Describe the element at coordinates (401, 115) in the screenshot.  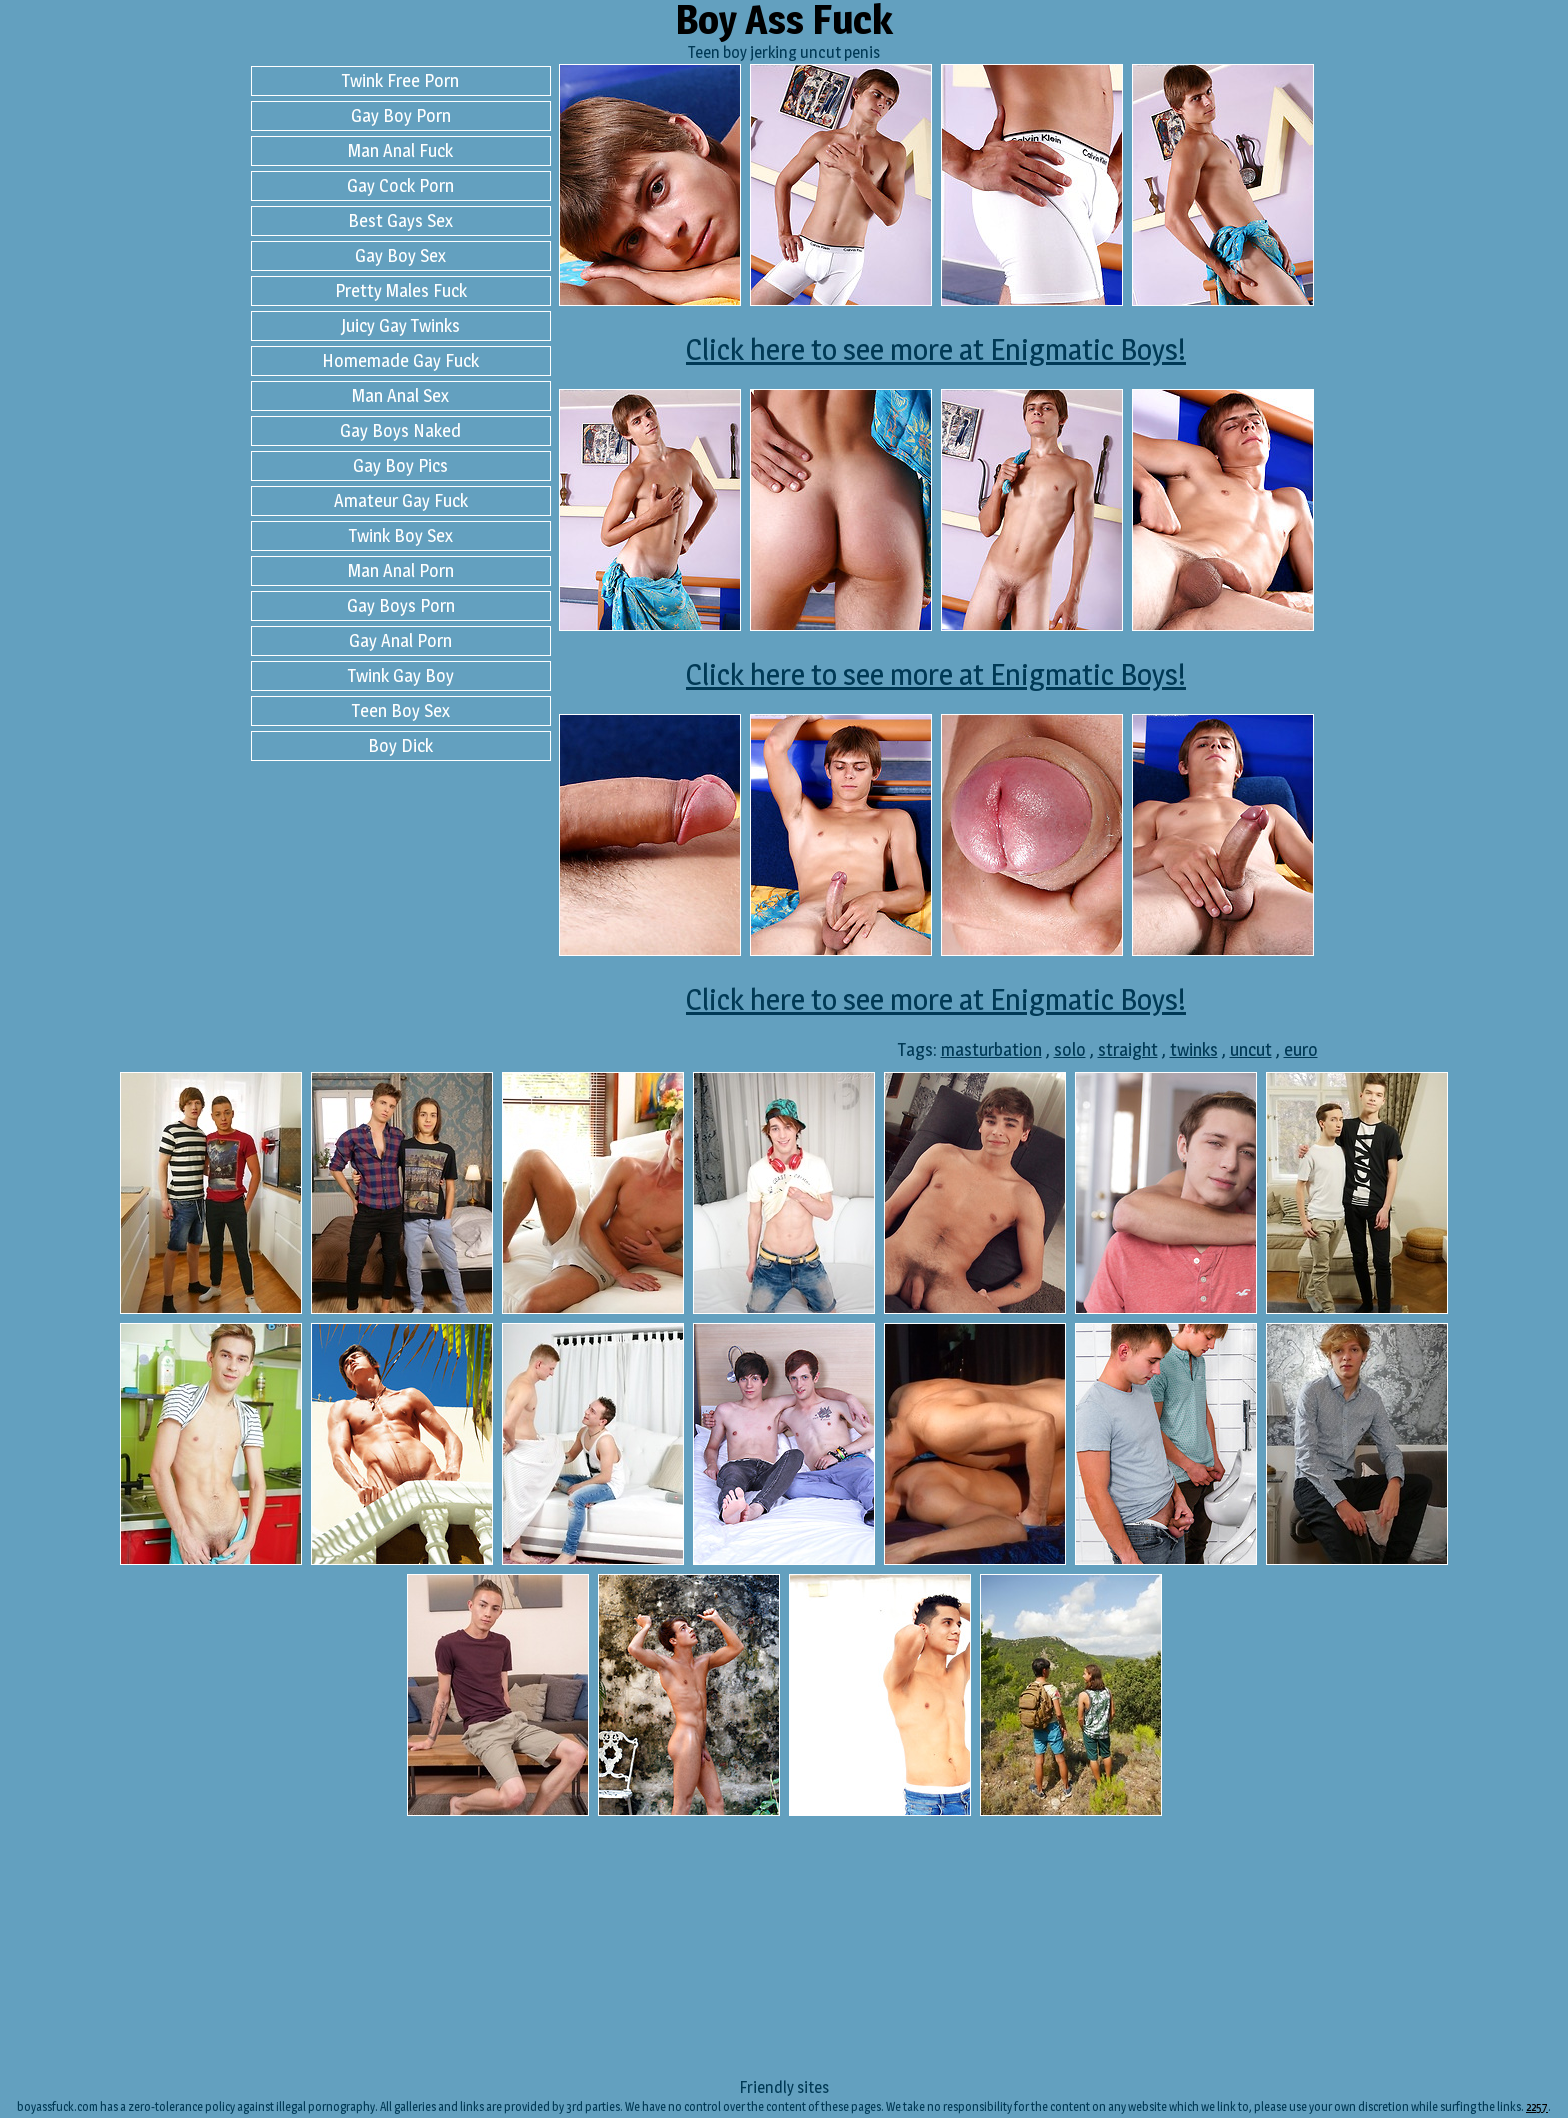
I see `Gay Boy Porn` at that location.